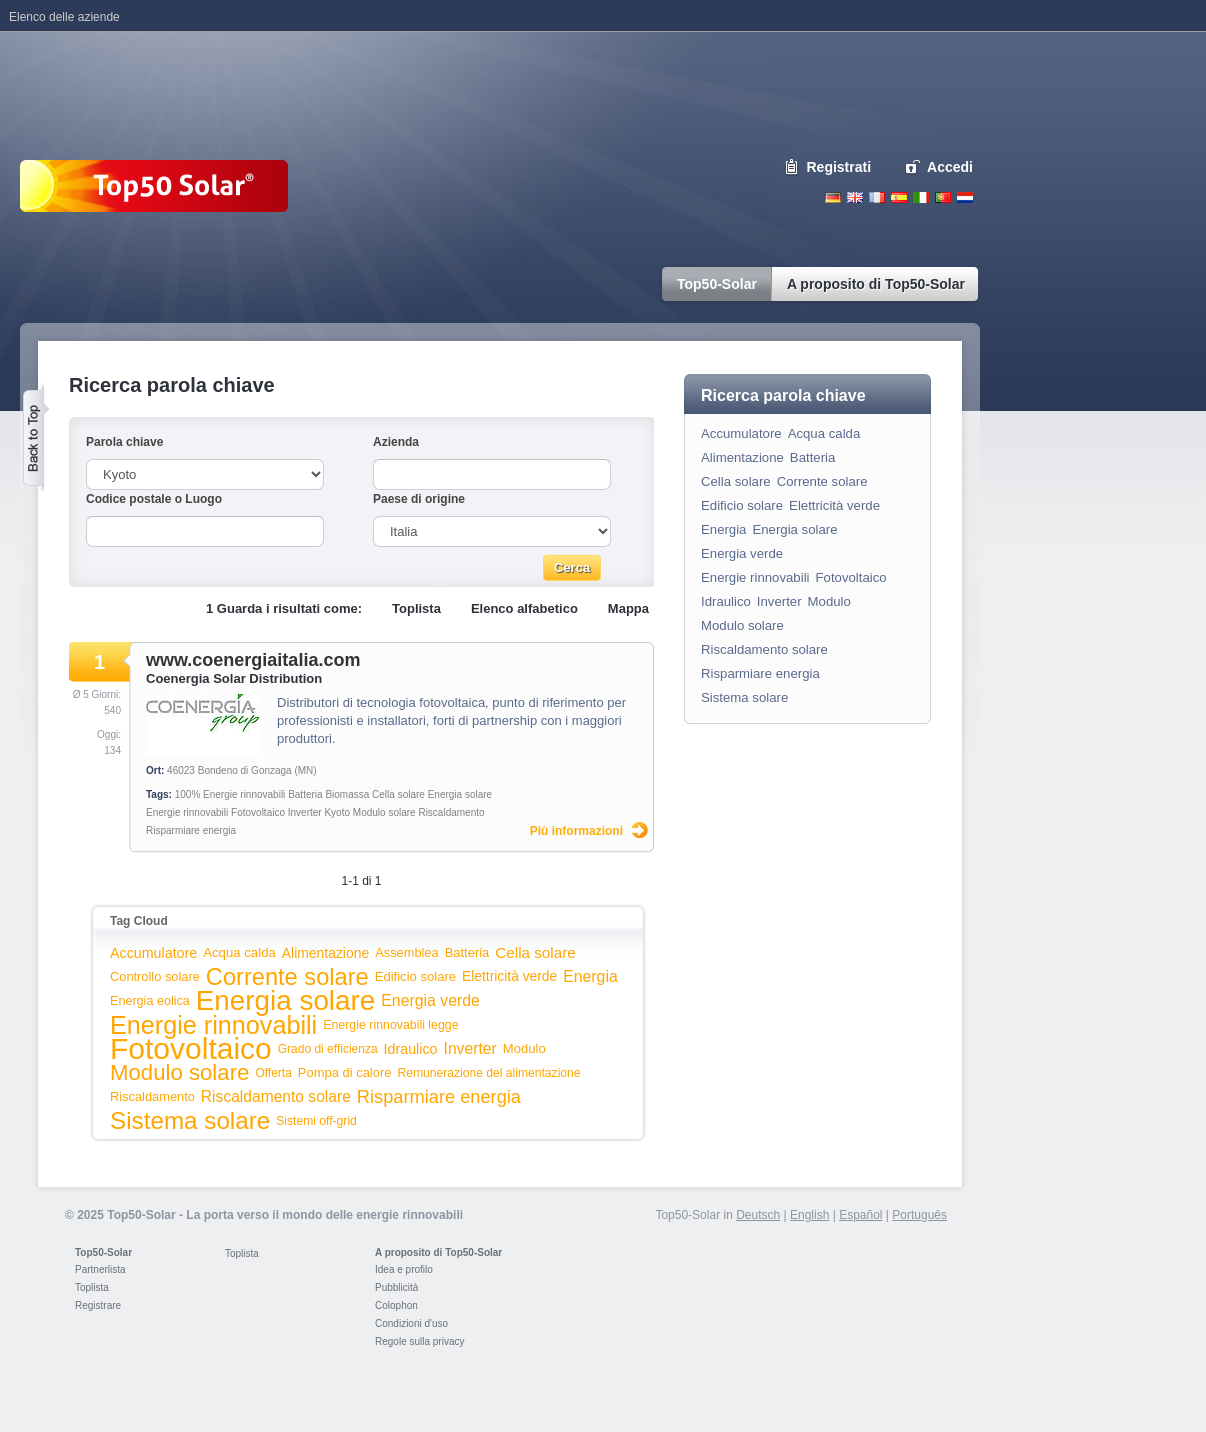 The image size is (1206, 1432). What do you see at coordinates (100, 1269) in the screenshot?
I see `Partnerlista` at bounding box center [100, 1269].